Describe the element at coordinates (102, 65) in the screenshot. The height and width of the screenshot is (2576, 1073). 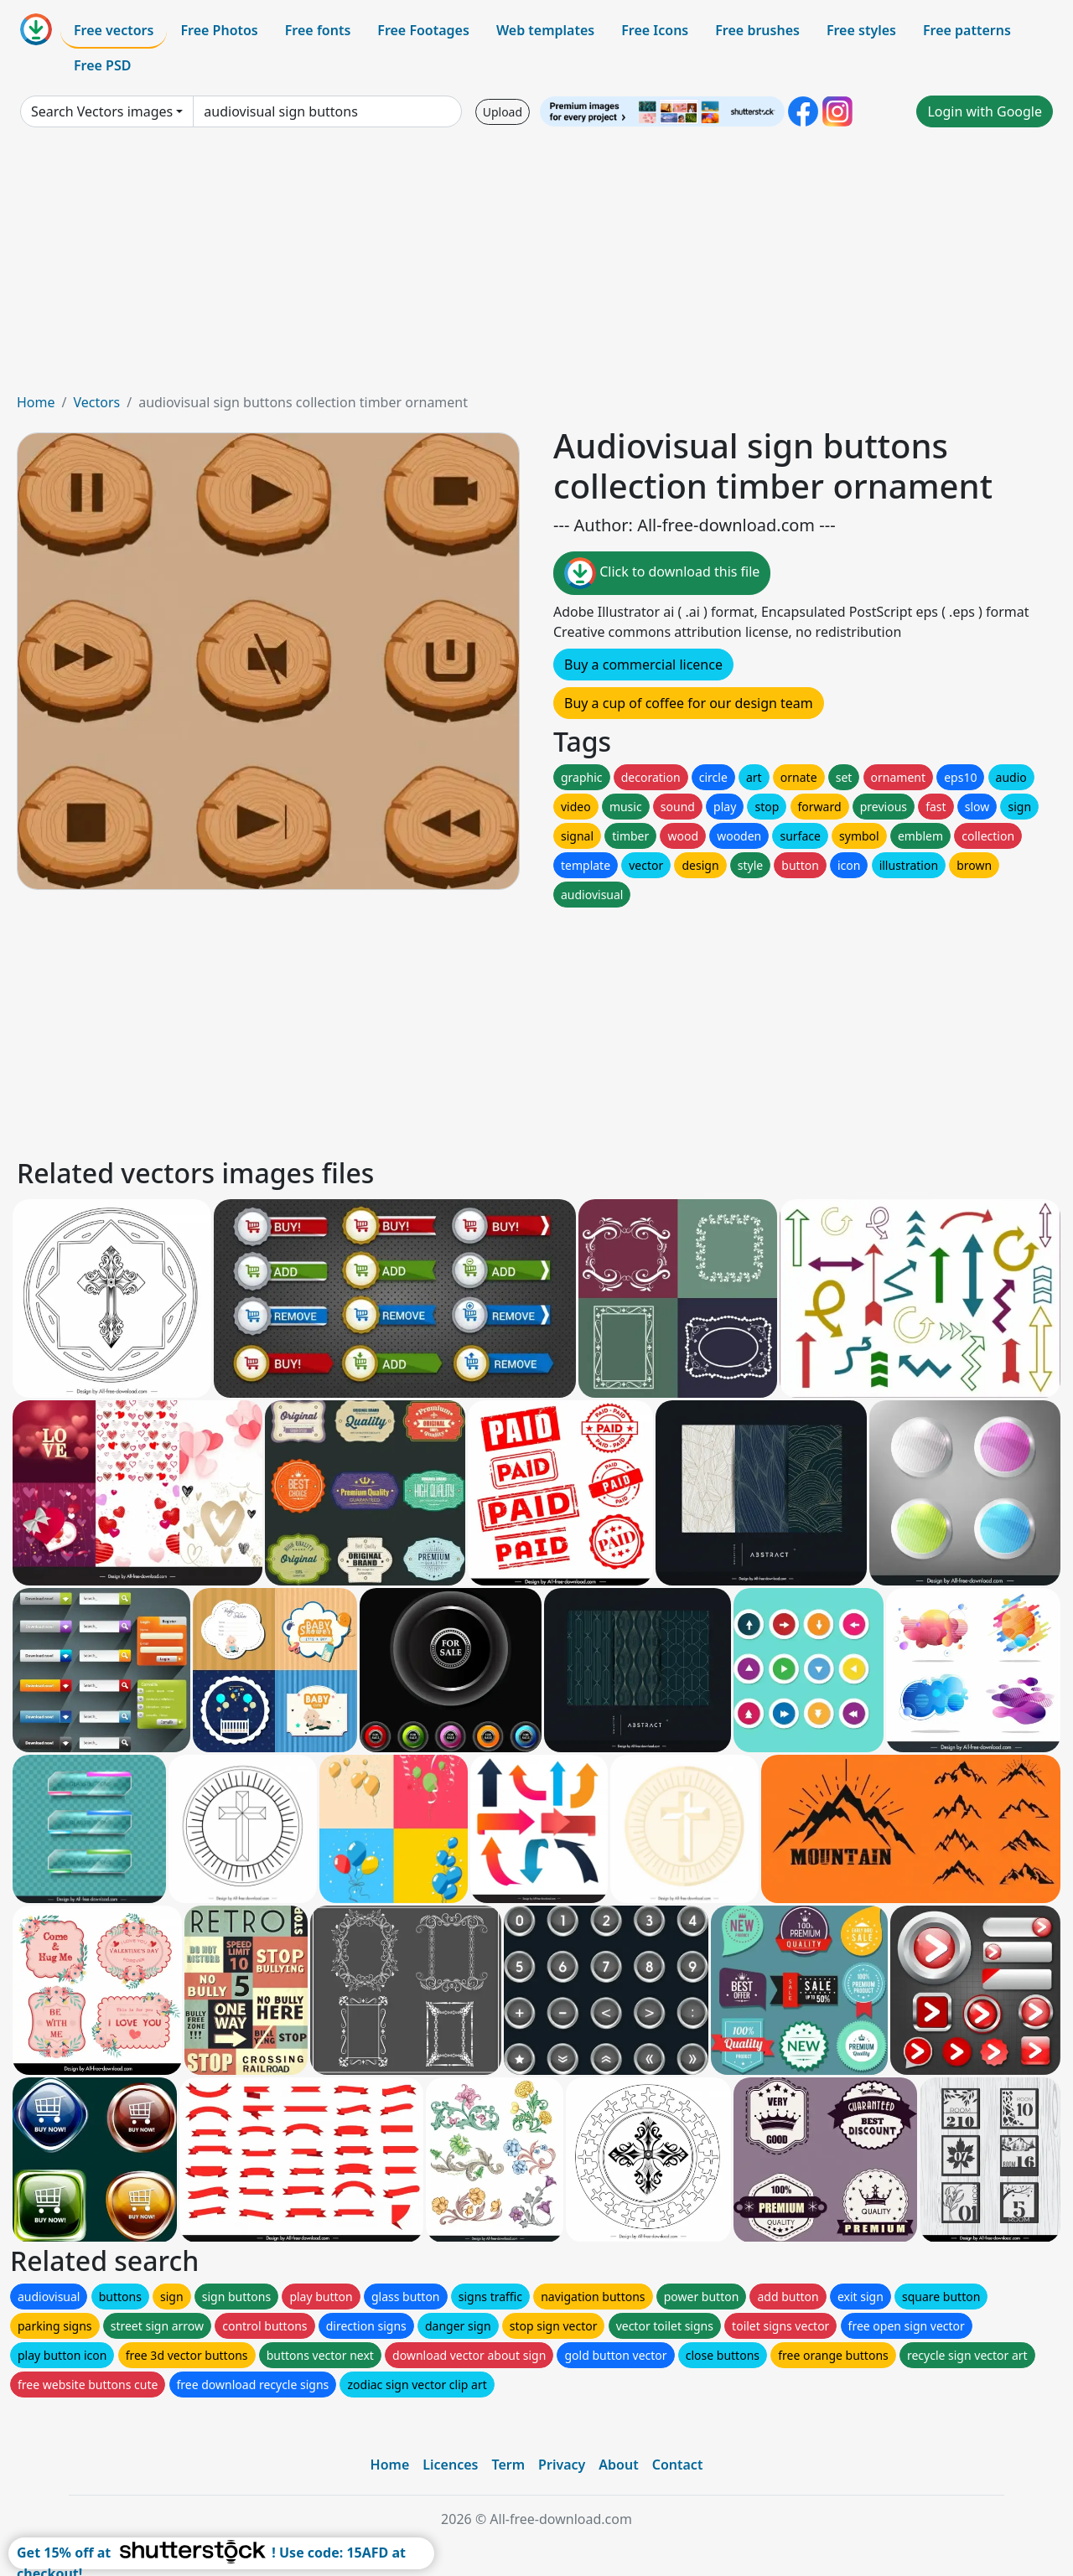
I see `Free PSD` at that location.